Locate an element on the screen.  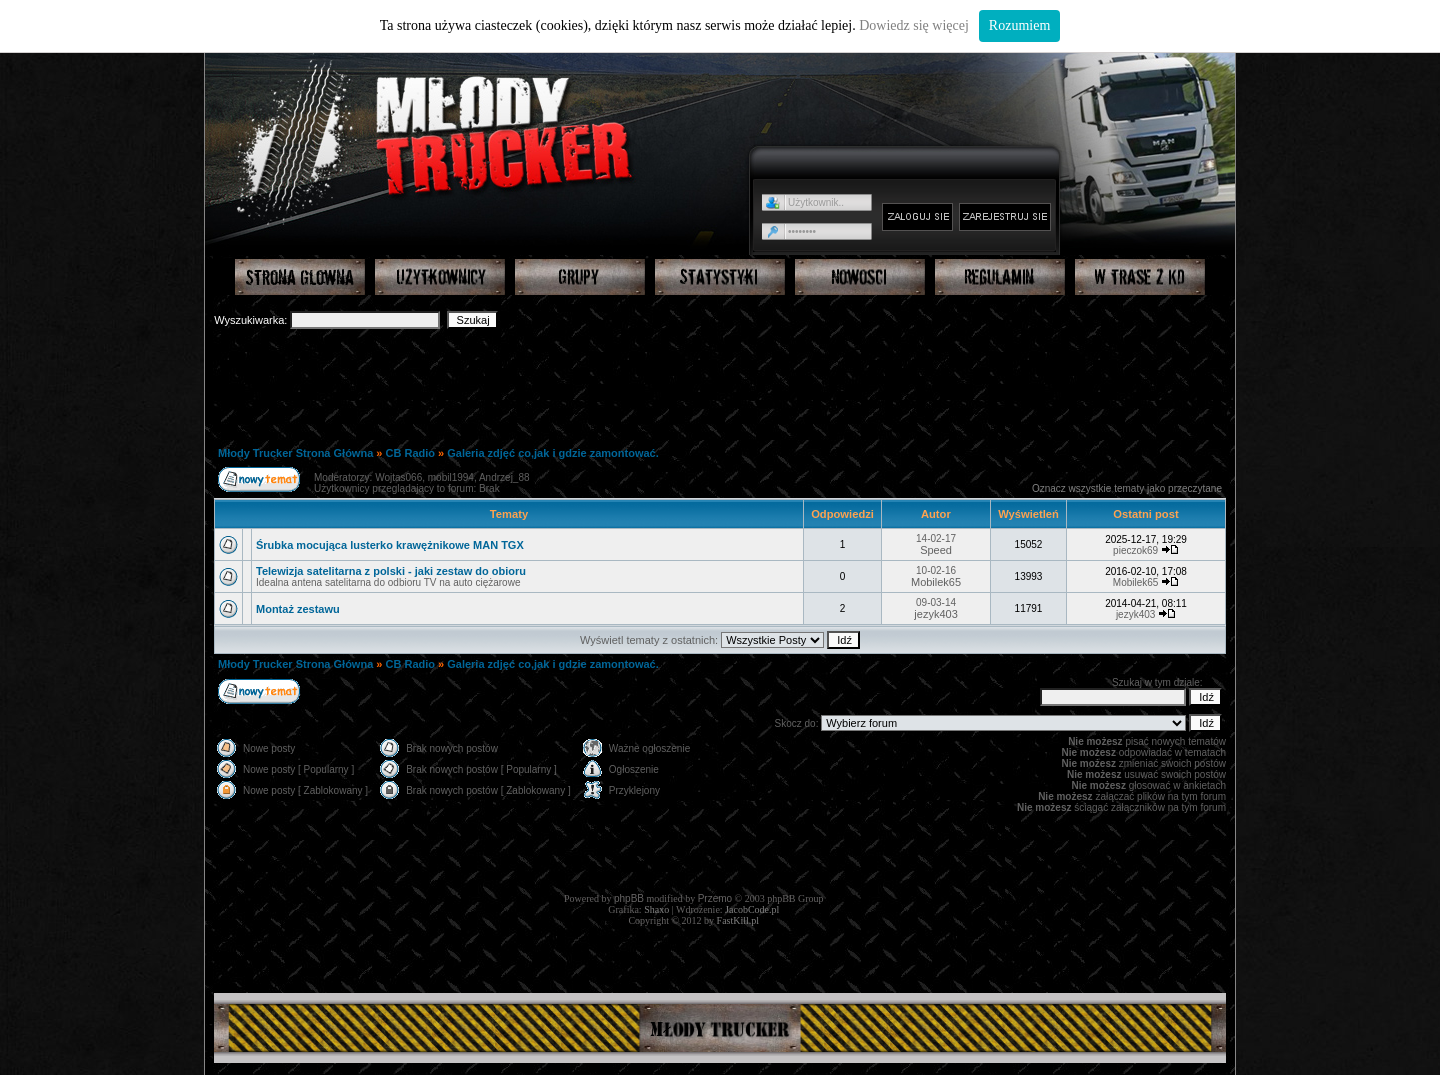
CB Radio is located at coordinates (411, 453).